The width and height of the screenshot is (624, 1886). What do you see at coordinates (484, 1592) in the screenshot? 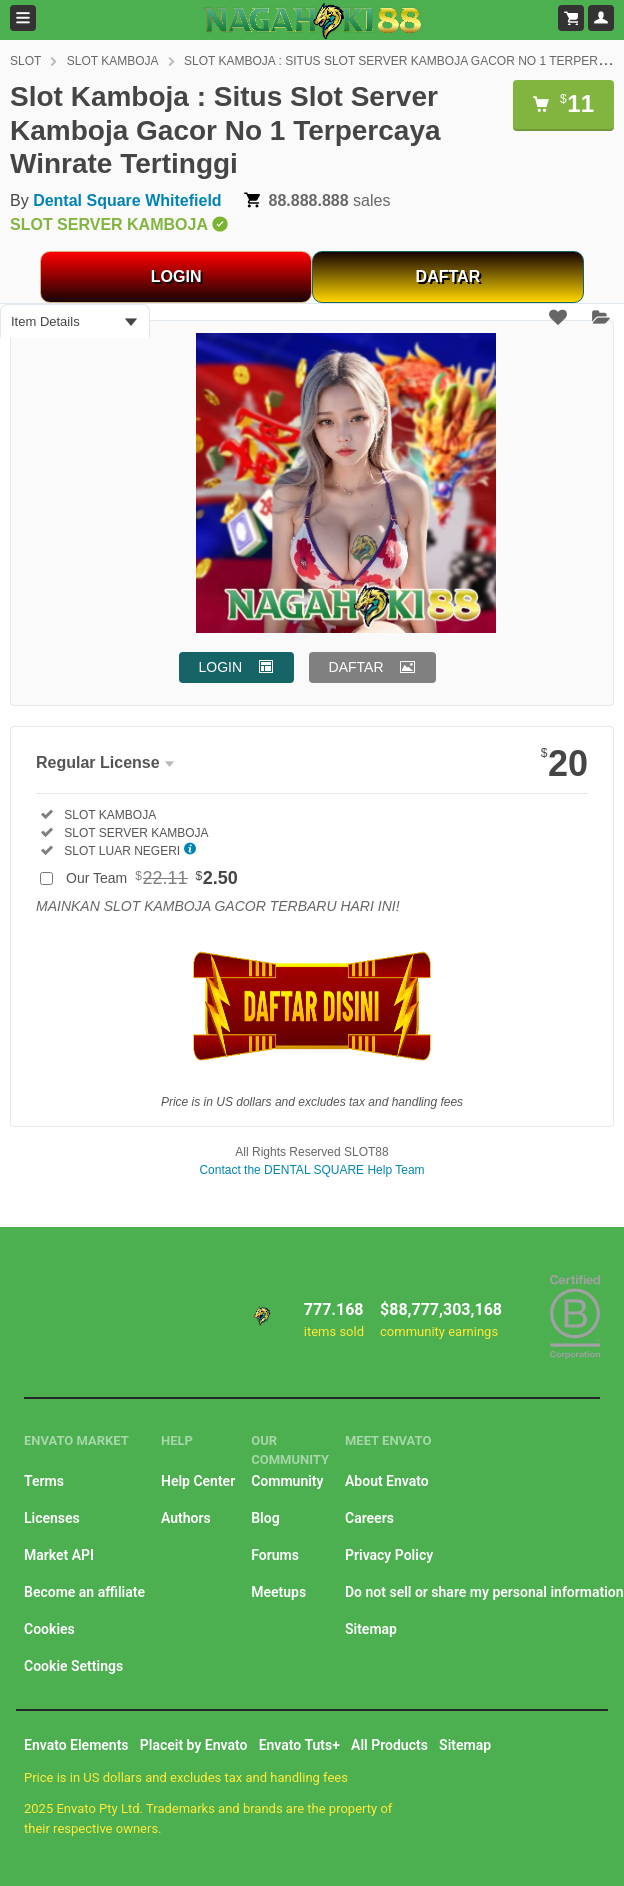
I see `Do not sell or share my personal information` at bounding box center [484, 1592].